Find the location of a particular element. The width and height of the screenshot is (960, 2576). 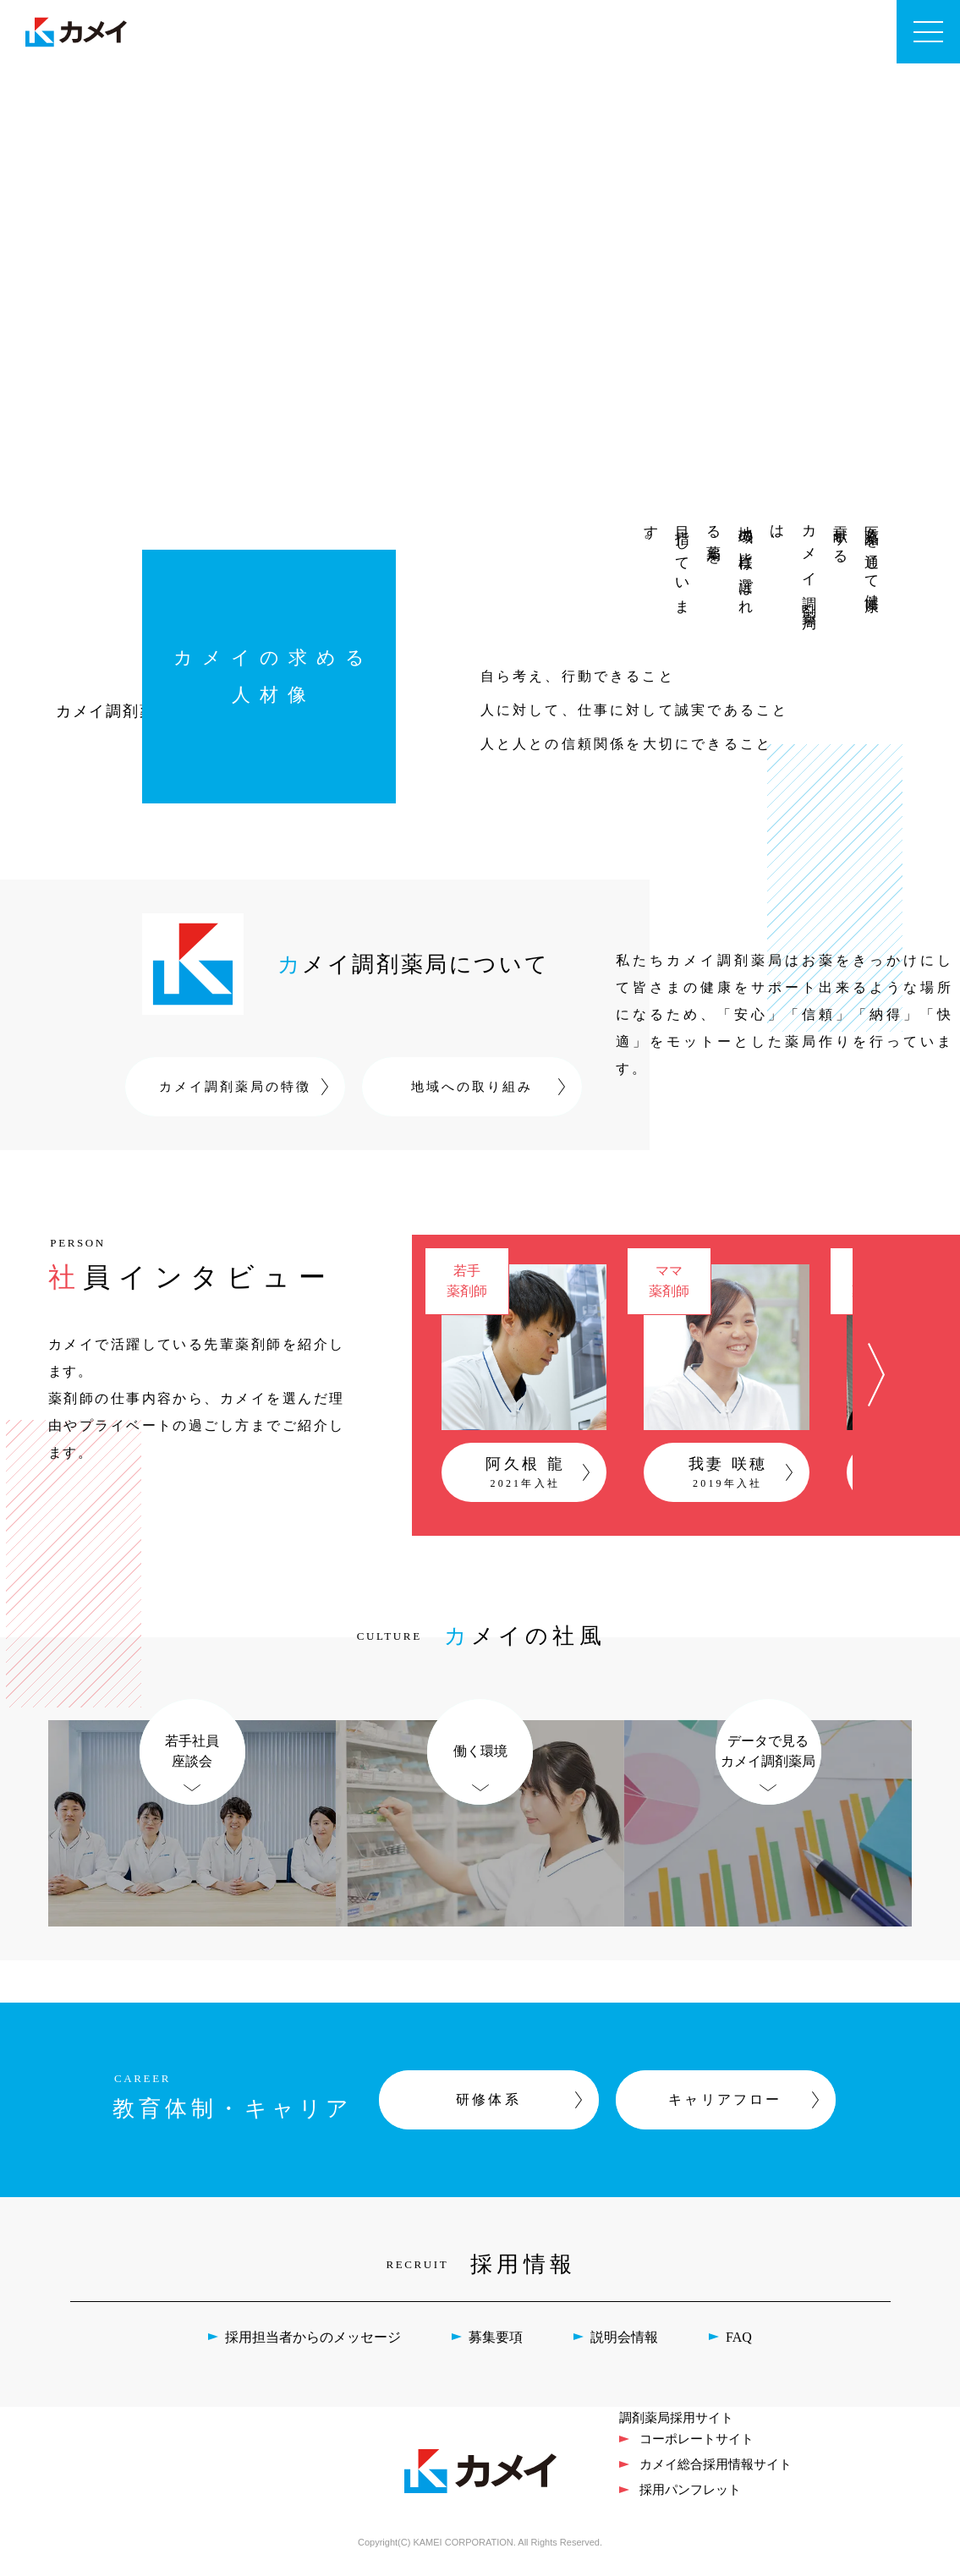

FAQ is located at coordinates (739, 2347).